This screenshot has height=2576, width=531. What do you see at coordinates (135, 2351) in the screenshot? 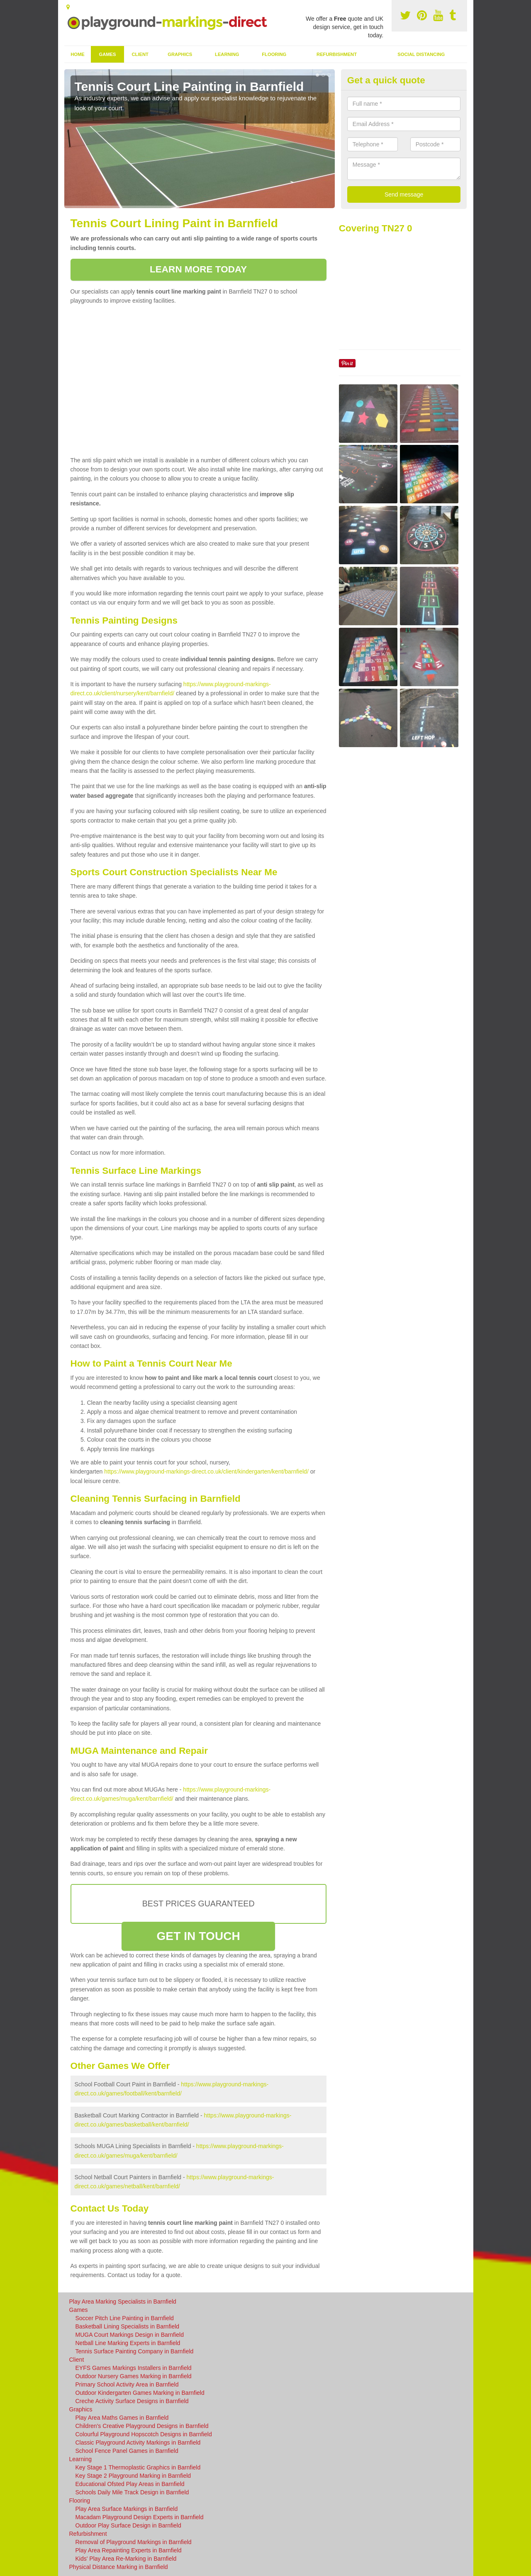
I see `Tennis Surface Painting Company in Barnfield` at bounding box center [135, 2351].